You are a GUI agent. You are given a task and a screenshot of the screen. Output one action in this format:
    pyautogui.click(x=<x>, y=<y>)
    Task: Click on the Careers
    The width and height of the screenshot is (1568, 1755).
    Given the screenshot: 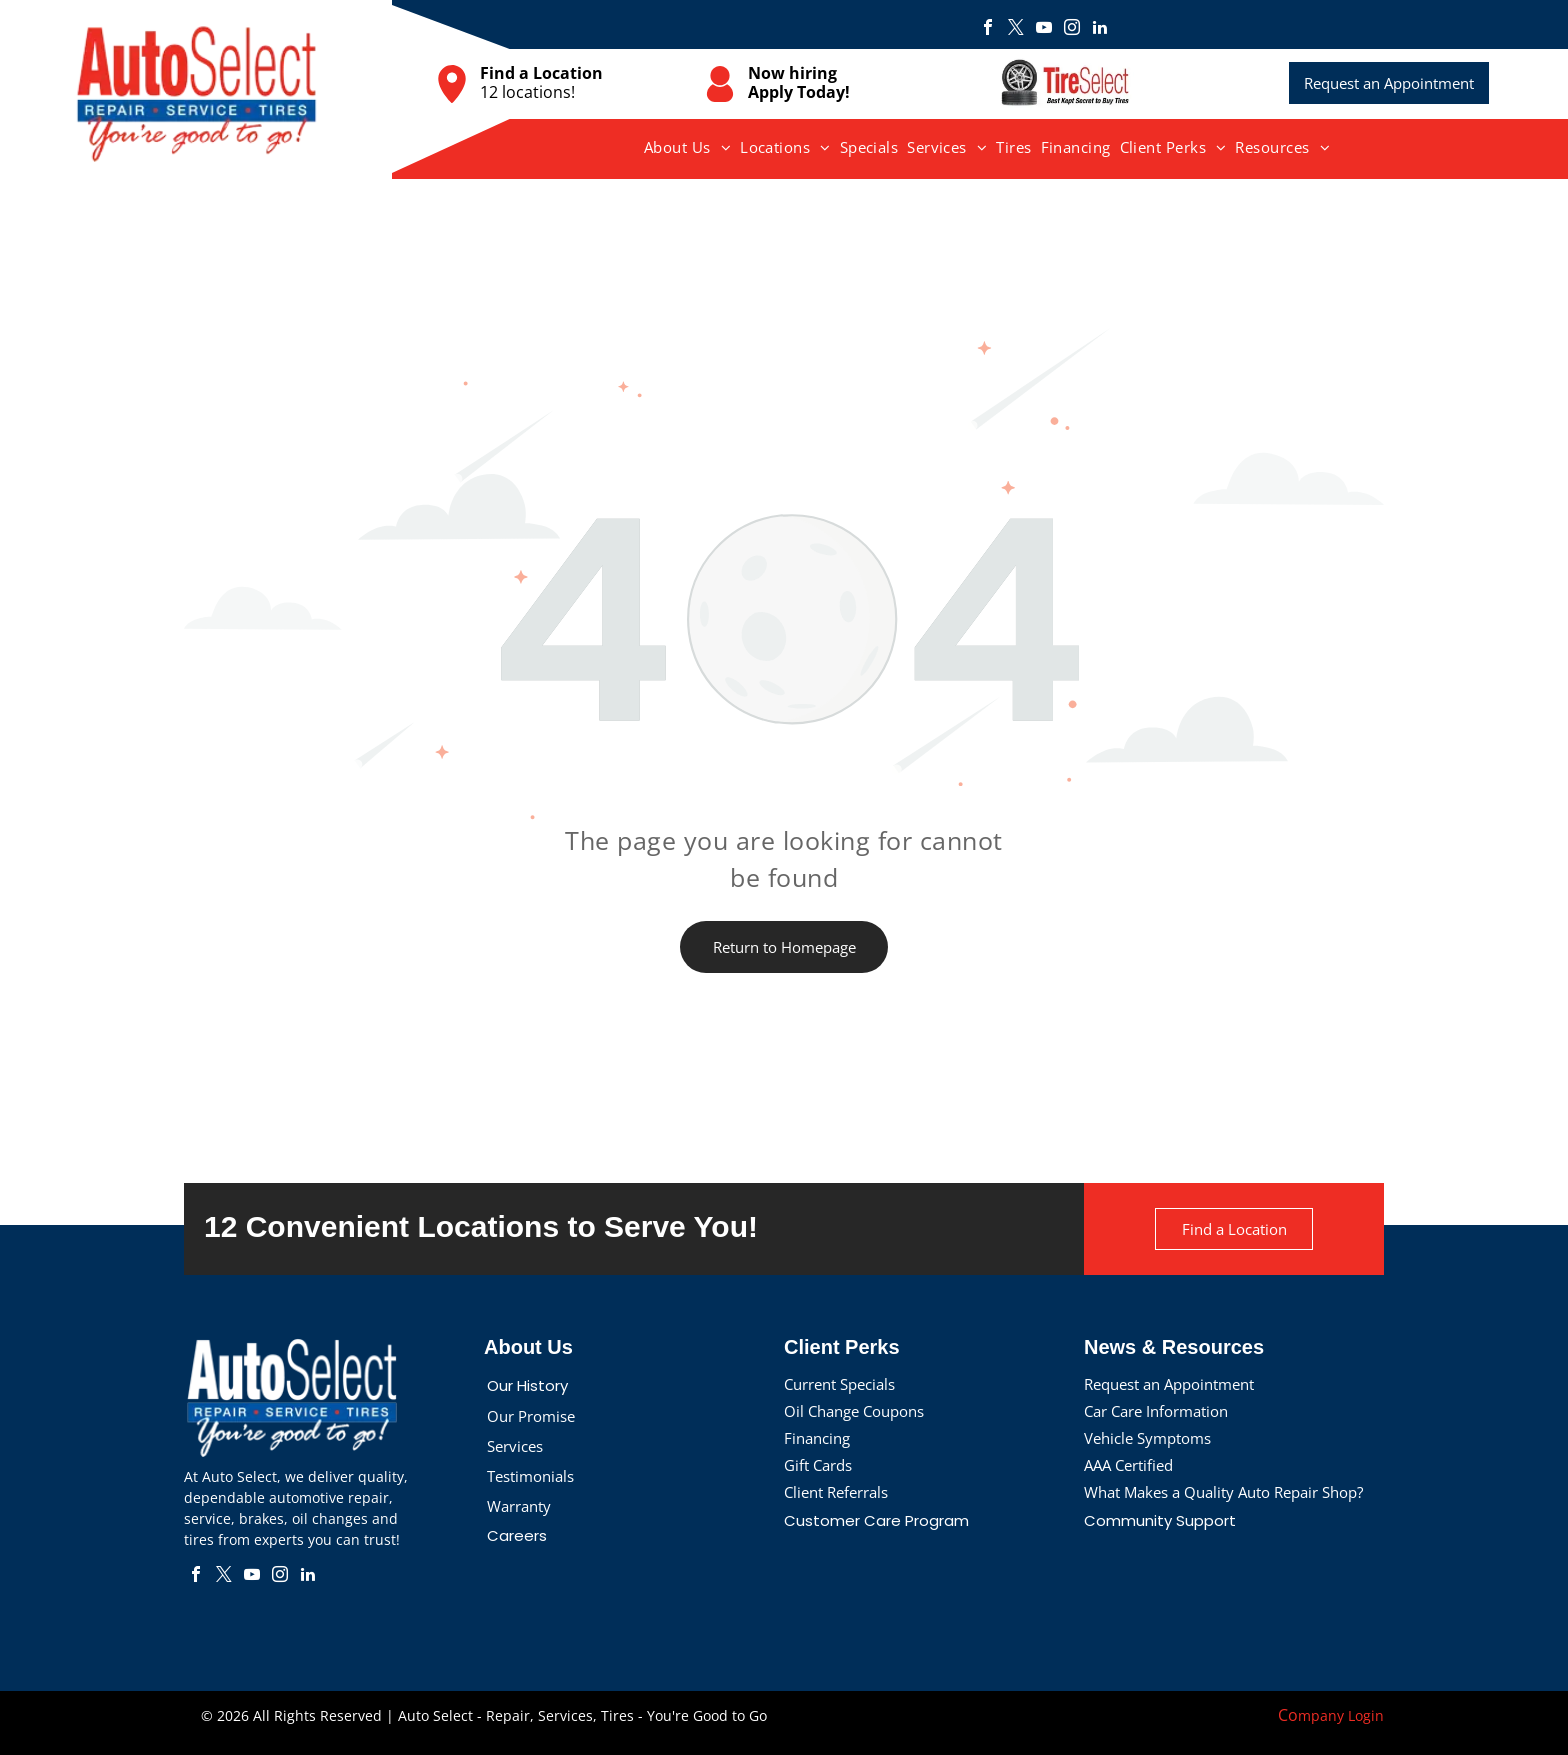 What is the action you would take?
    pyautogui.click(x=517, y=1535)
    